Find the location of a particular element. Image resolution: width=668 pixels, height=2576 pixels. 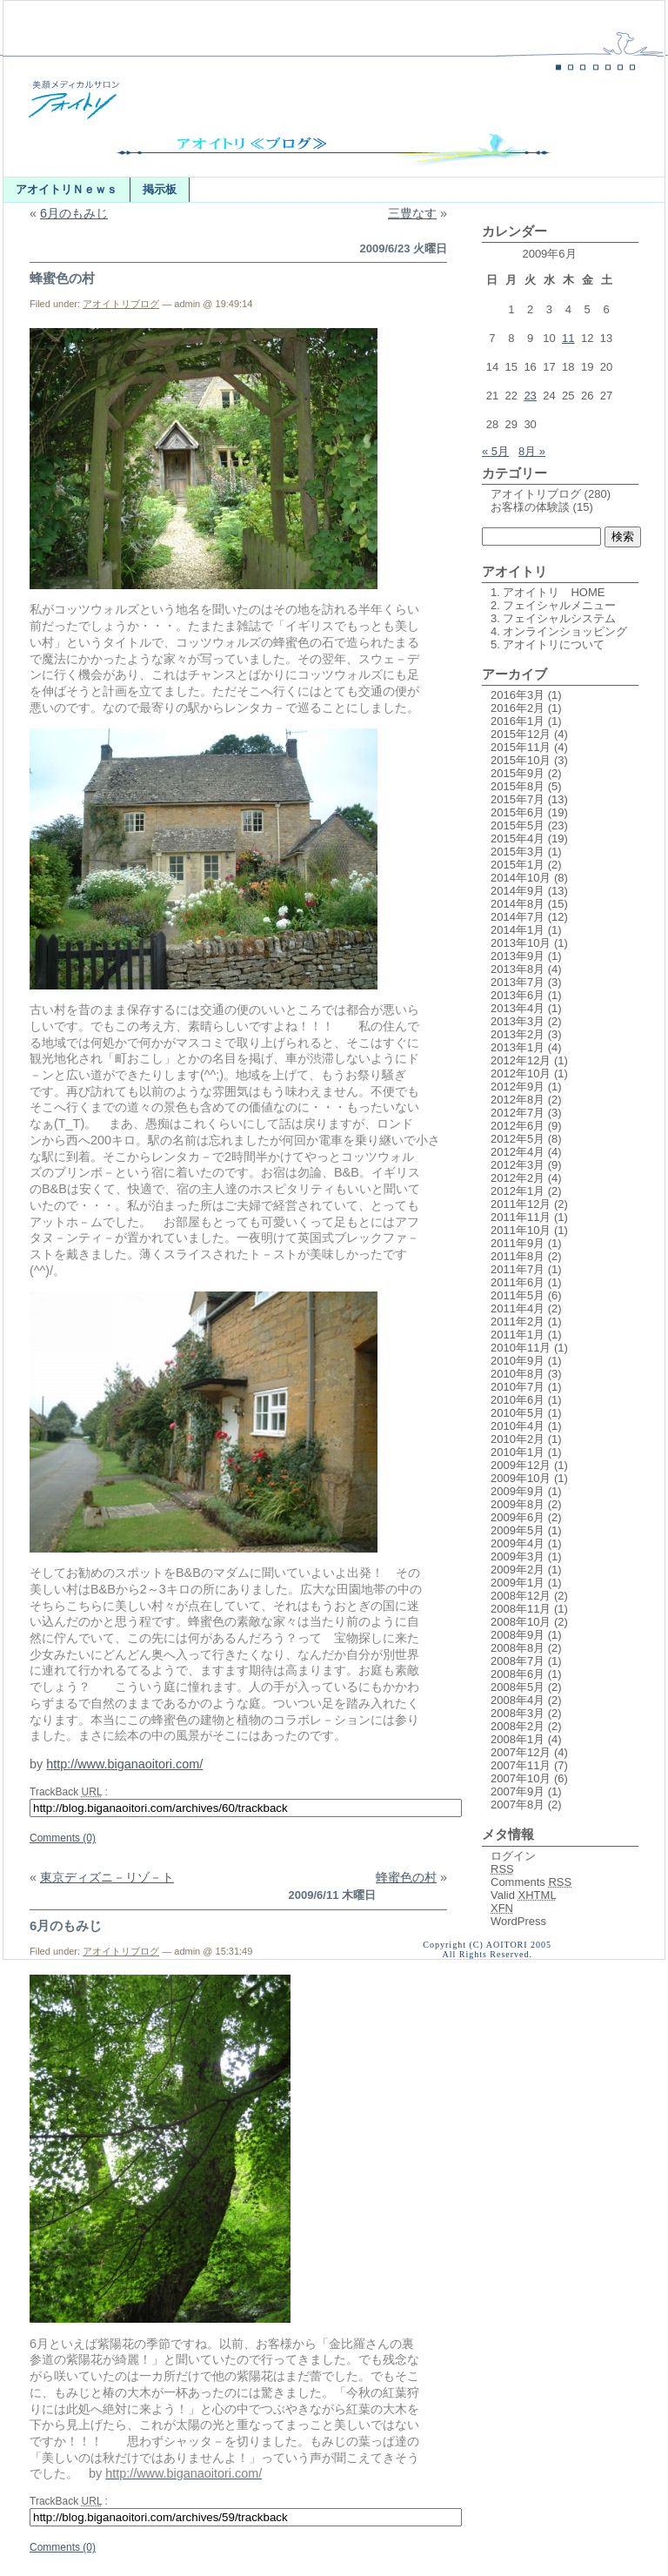

Comments (0) is located at coordinates (63, 1838).